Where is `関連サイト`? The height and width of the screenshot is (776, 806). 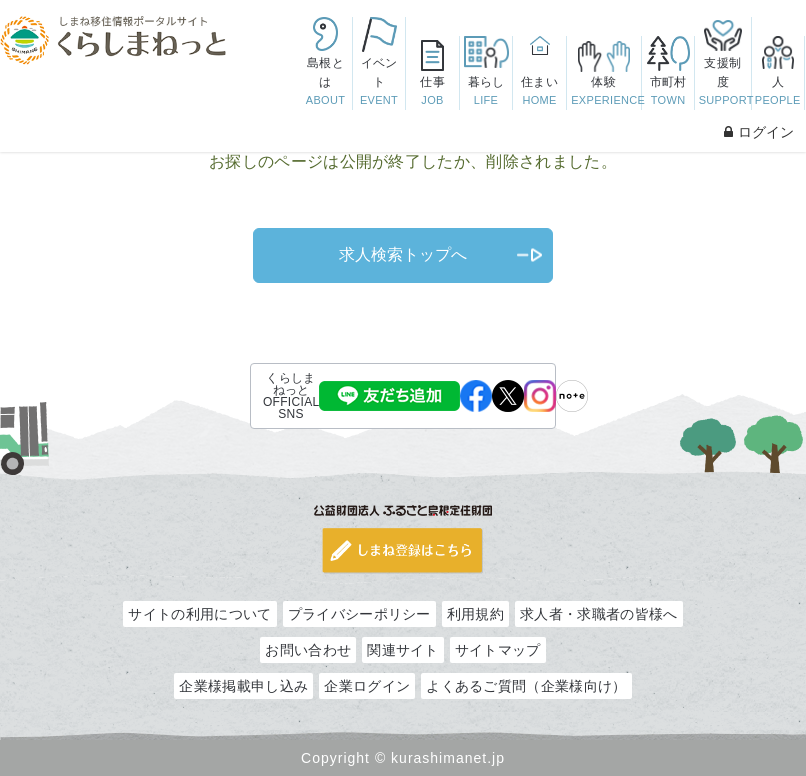 関連サイト is located at coordinates (403, 650).